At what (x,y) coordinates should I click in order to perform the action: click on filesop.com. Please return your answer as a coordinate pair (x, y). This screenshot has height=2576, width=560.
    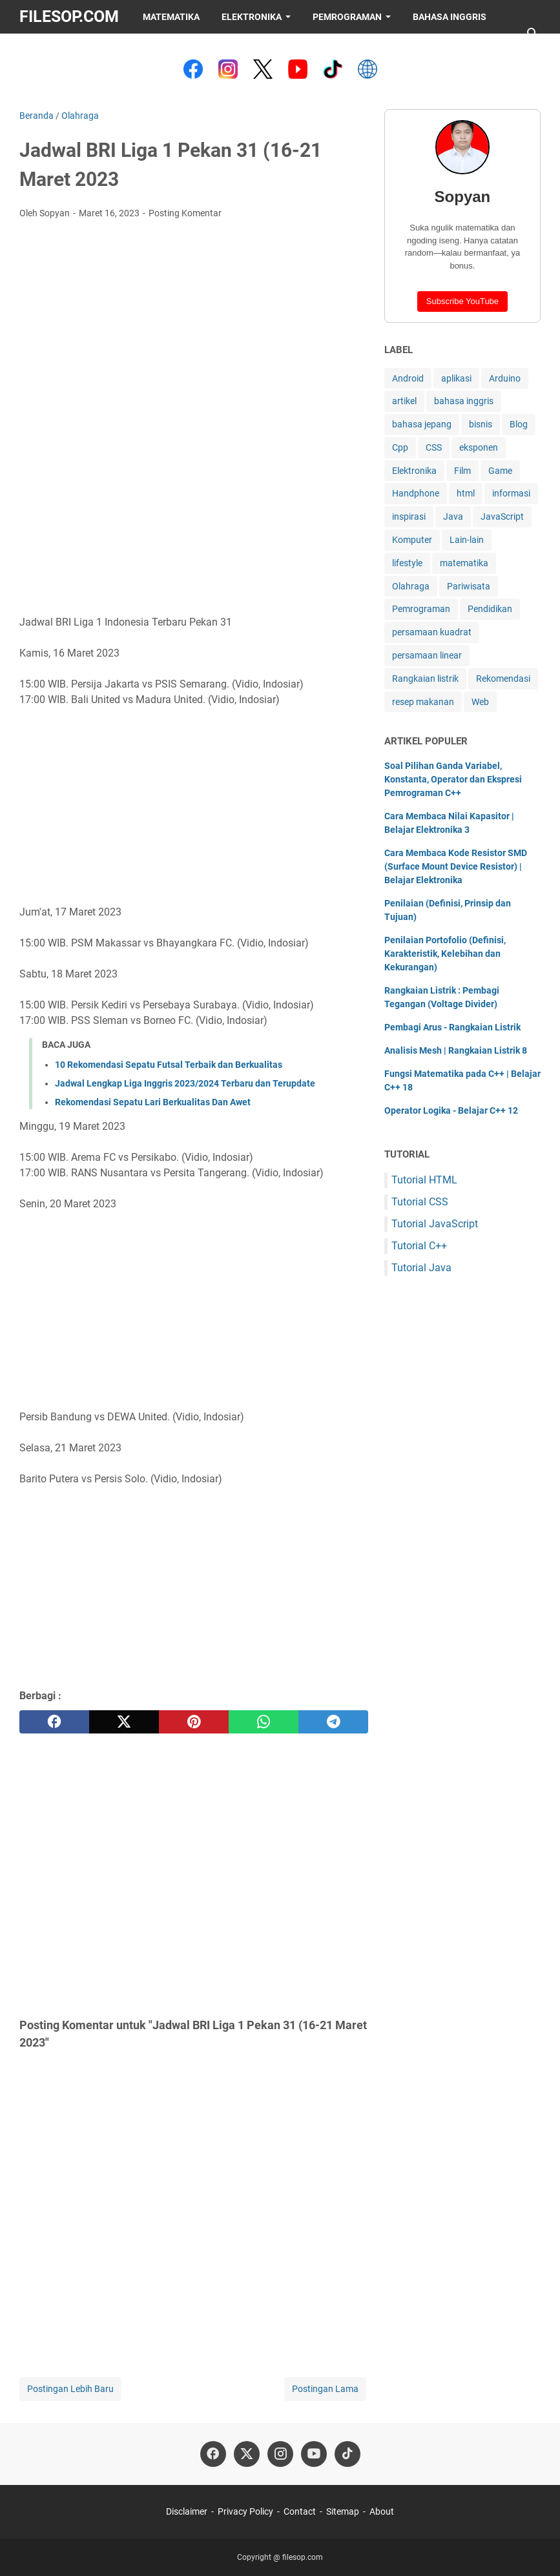
    Looking at the image, I should click on (69, 16).